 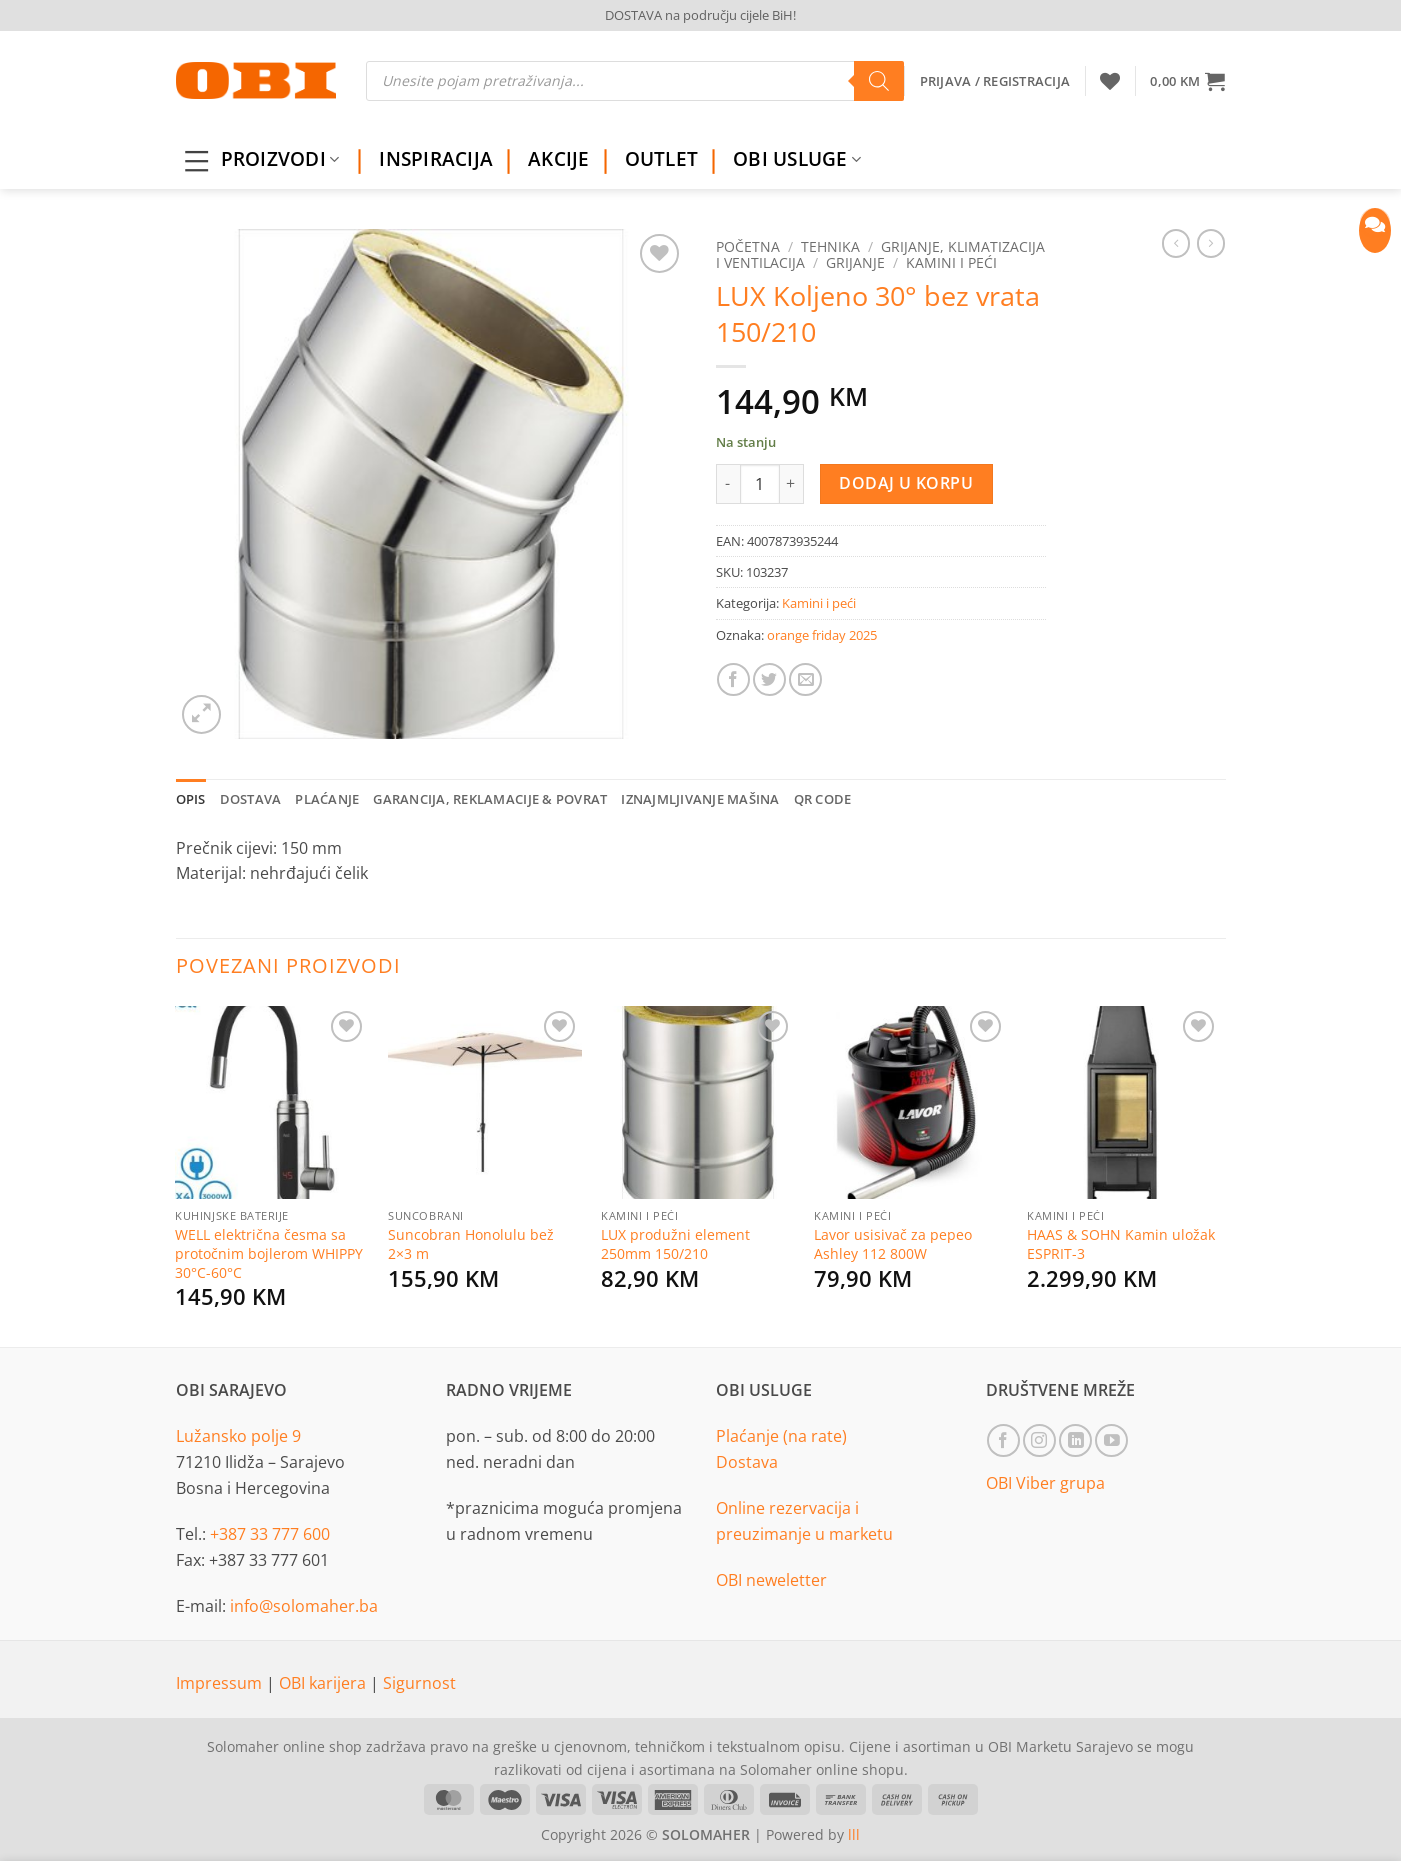 I want to click on Lužansko polje 9, so click(x=238, y=1436).